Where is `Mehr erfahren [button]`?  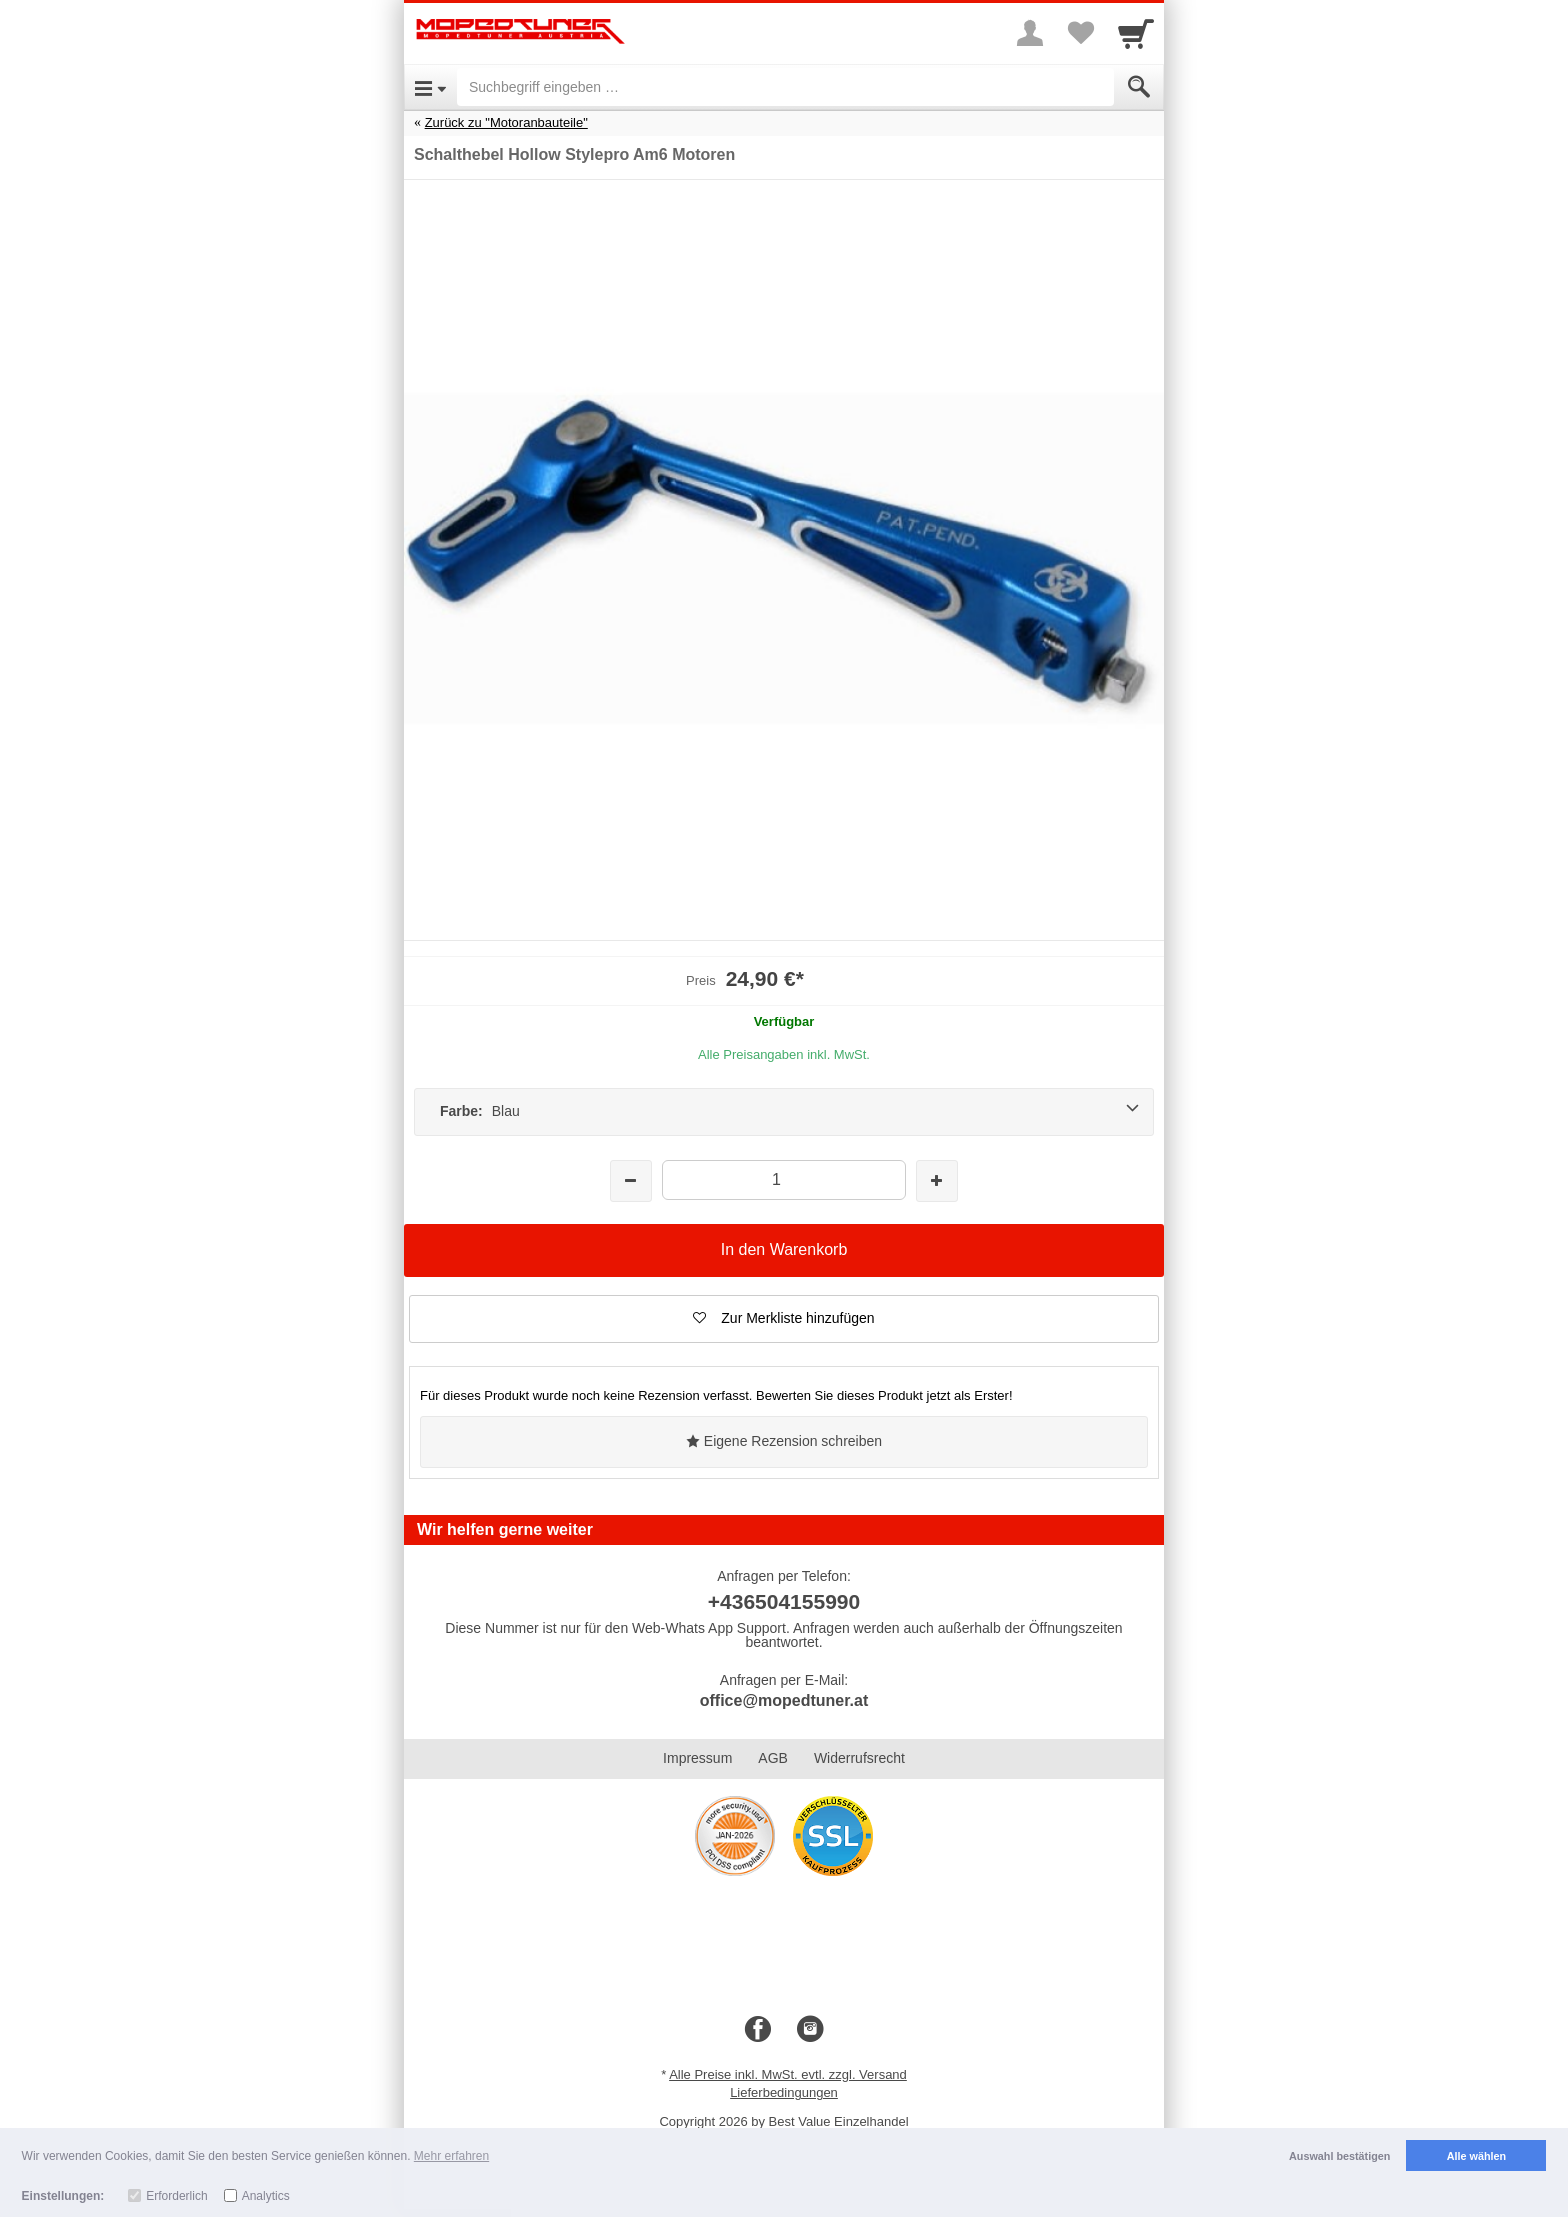 Mehr erfahren [button] is located at coordinates (451, 2156).